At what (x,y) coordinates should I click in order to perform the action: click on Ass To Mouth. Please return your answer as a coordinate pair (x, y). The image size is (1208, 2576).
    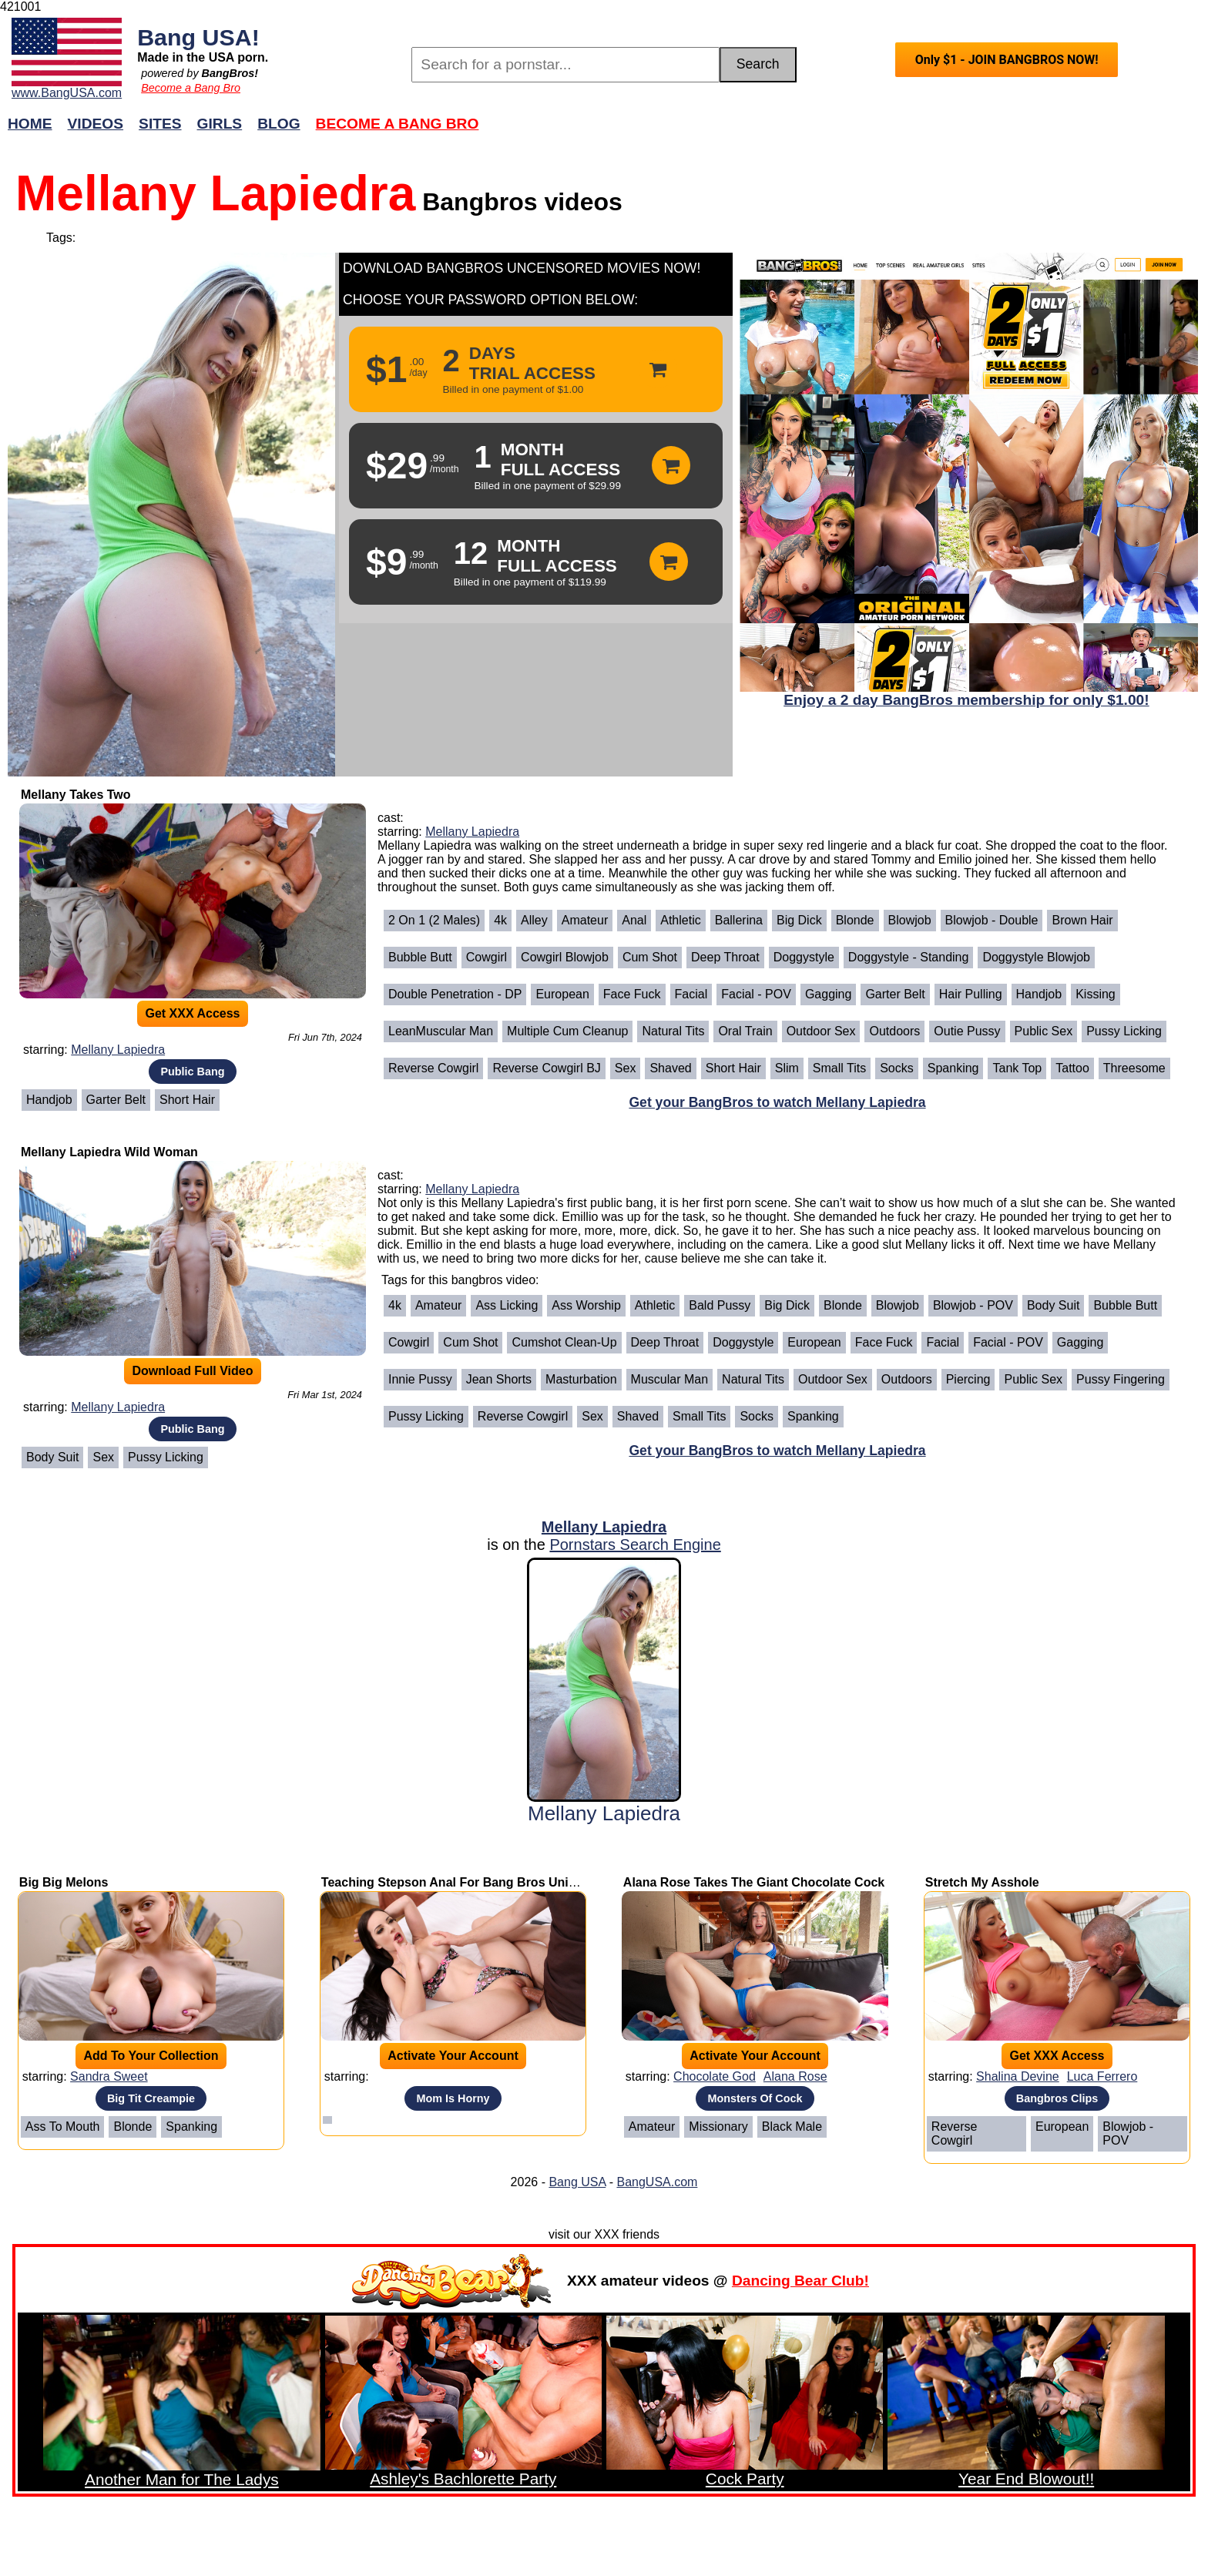
    Looking at the image, I should click on (62, 2126).